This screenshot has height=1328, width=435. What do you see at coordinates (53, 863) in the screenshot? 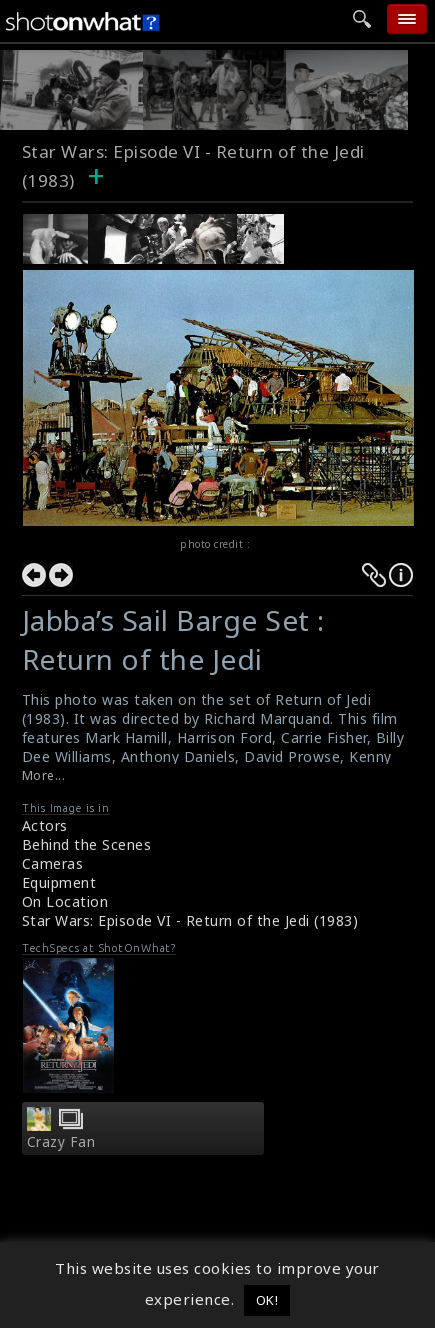
I see `Cameras` at bounding box center [53, 863].